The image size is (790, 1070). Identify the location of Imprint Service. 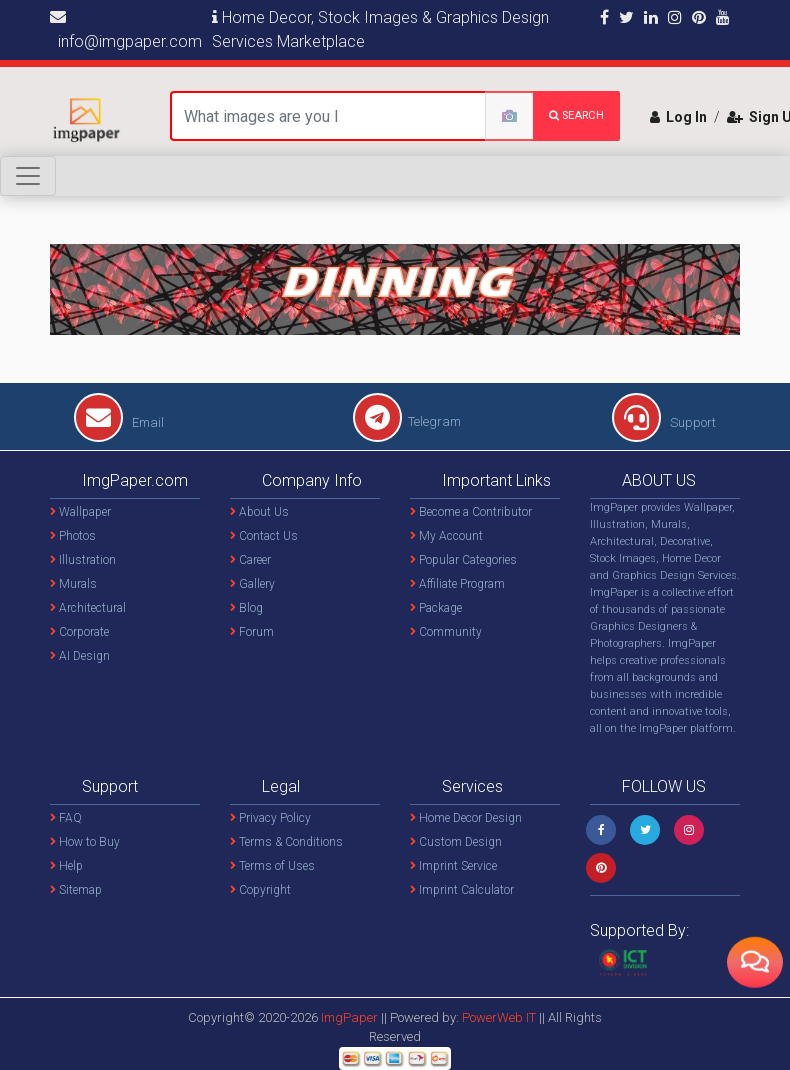
(453, 866).